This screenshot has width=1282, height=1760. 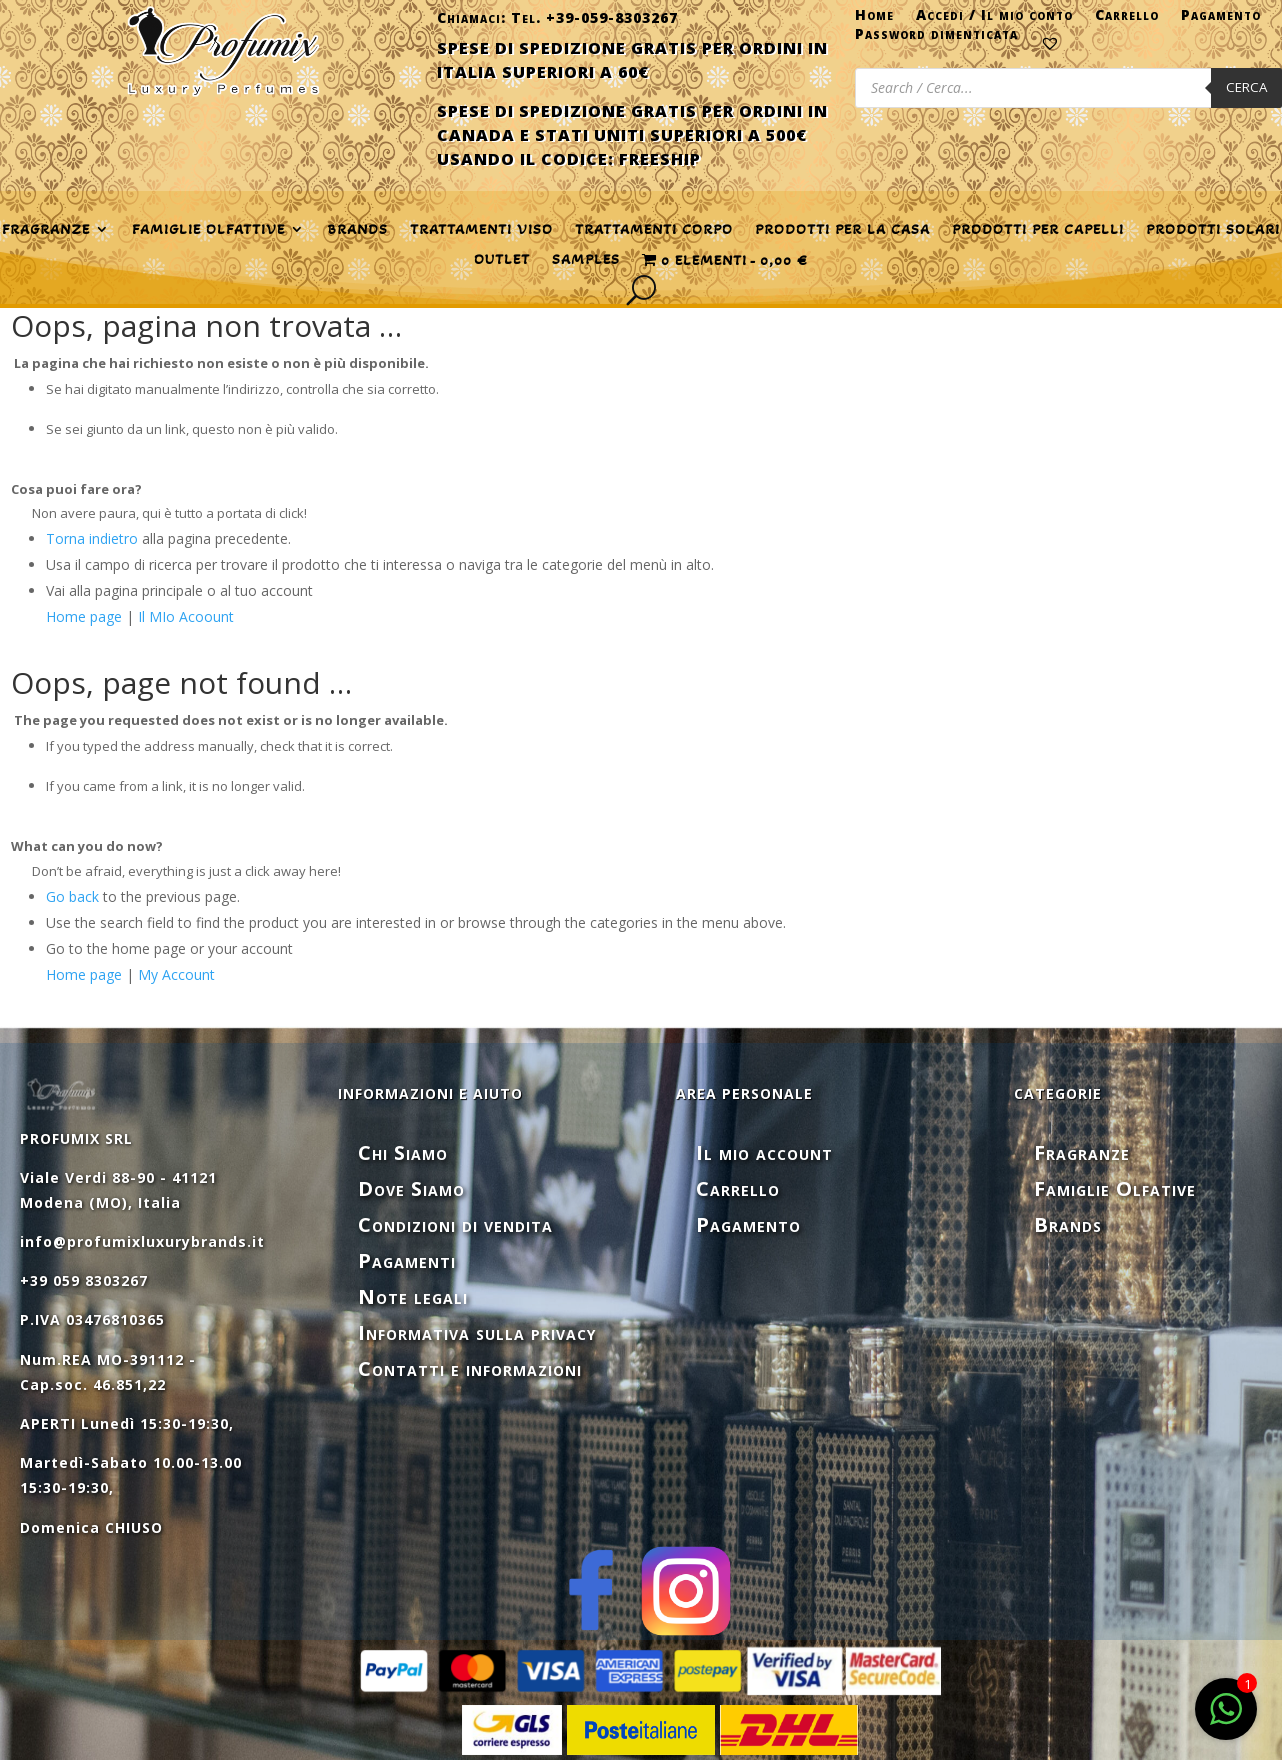 What do you see at coordinates (654, 230) in the screenshot?
I see `TRATTAMENTI CORPO` at bounding box center [654, 230].